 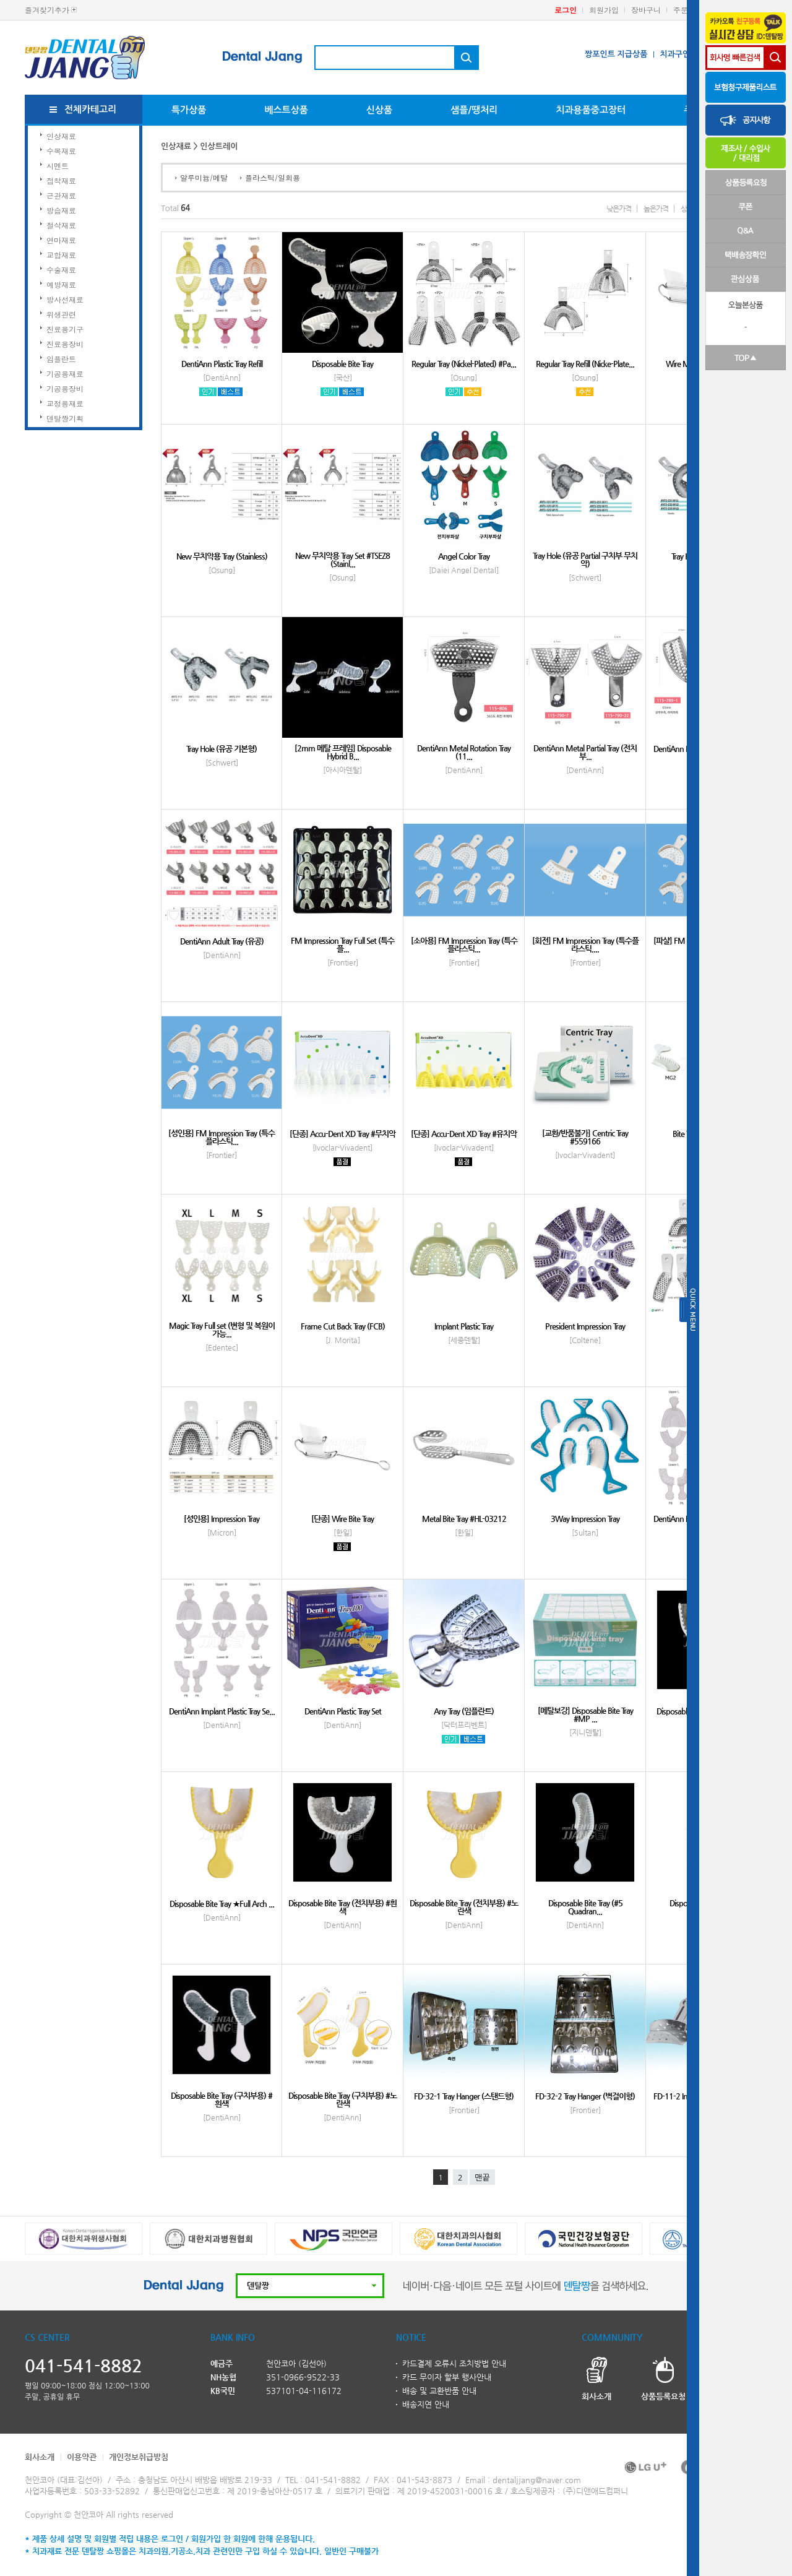 I want to click on 임플란트, so click(x=61, y=358).